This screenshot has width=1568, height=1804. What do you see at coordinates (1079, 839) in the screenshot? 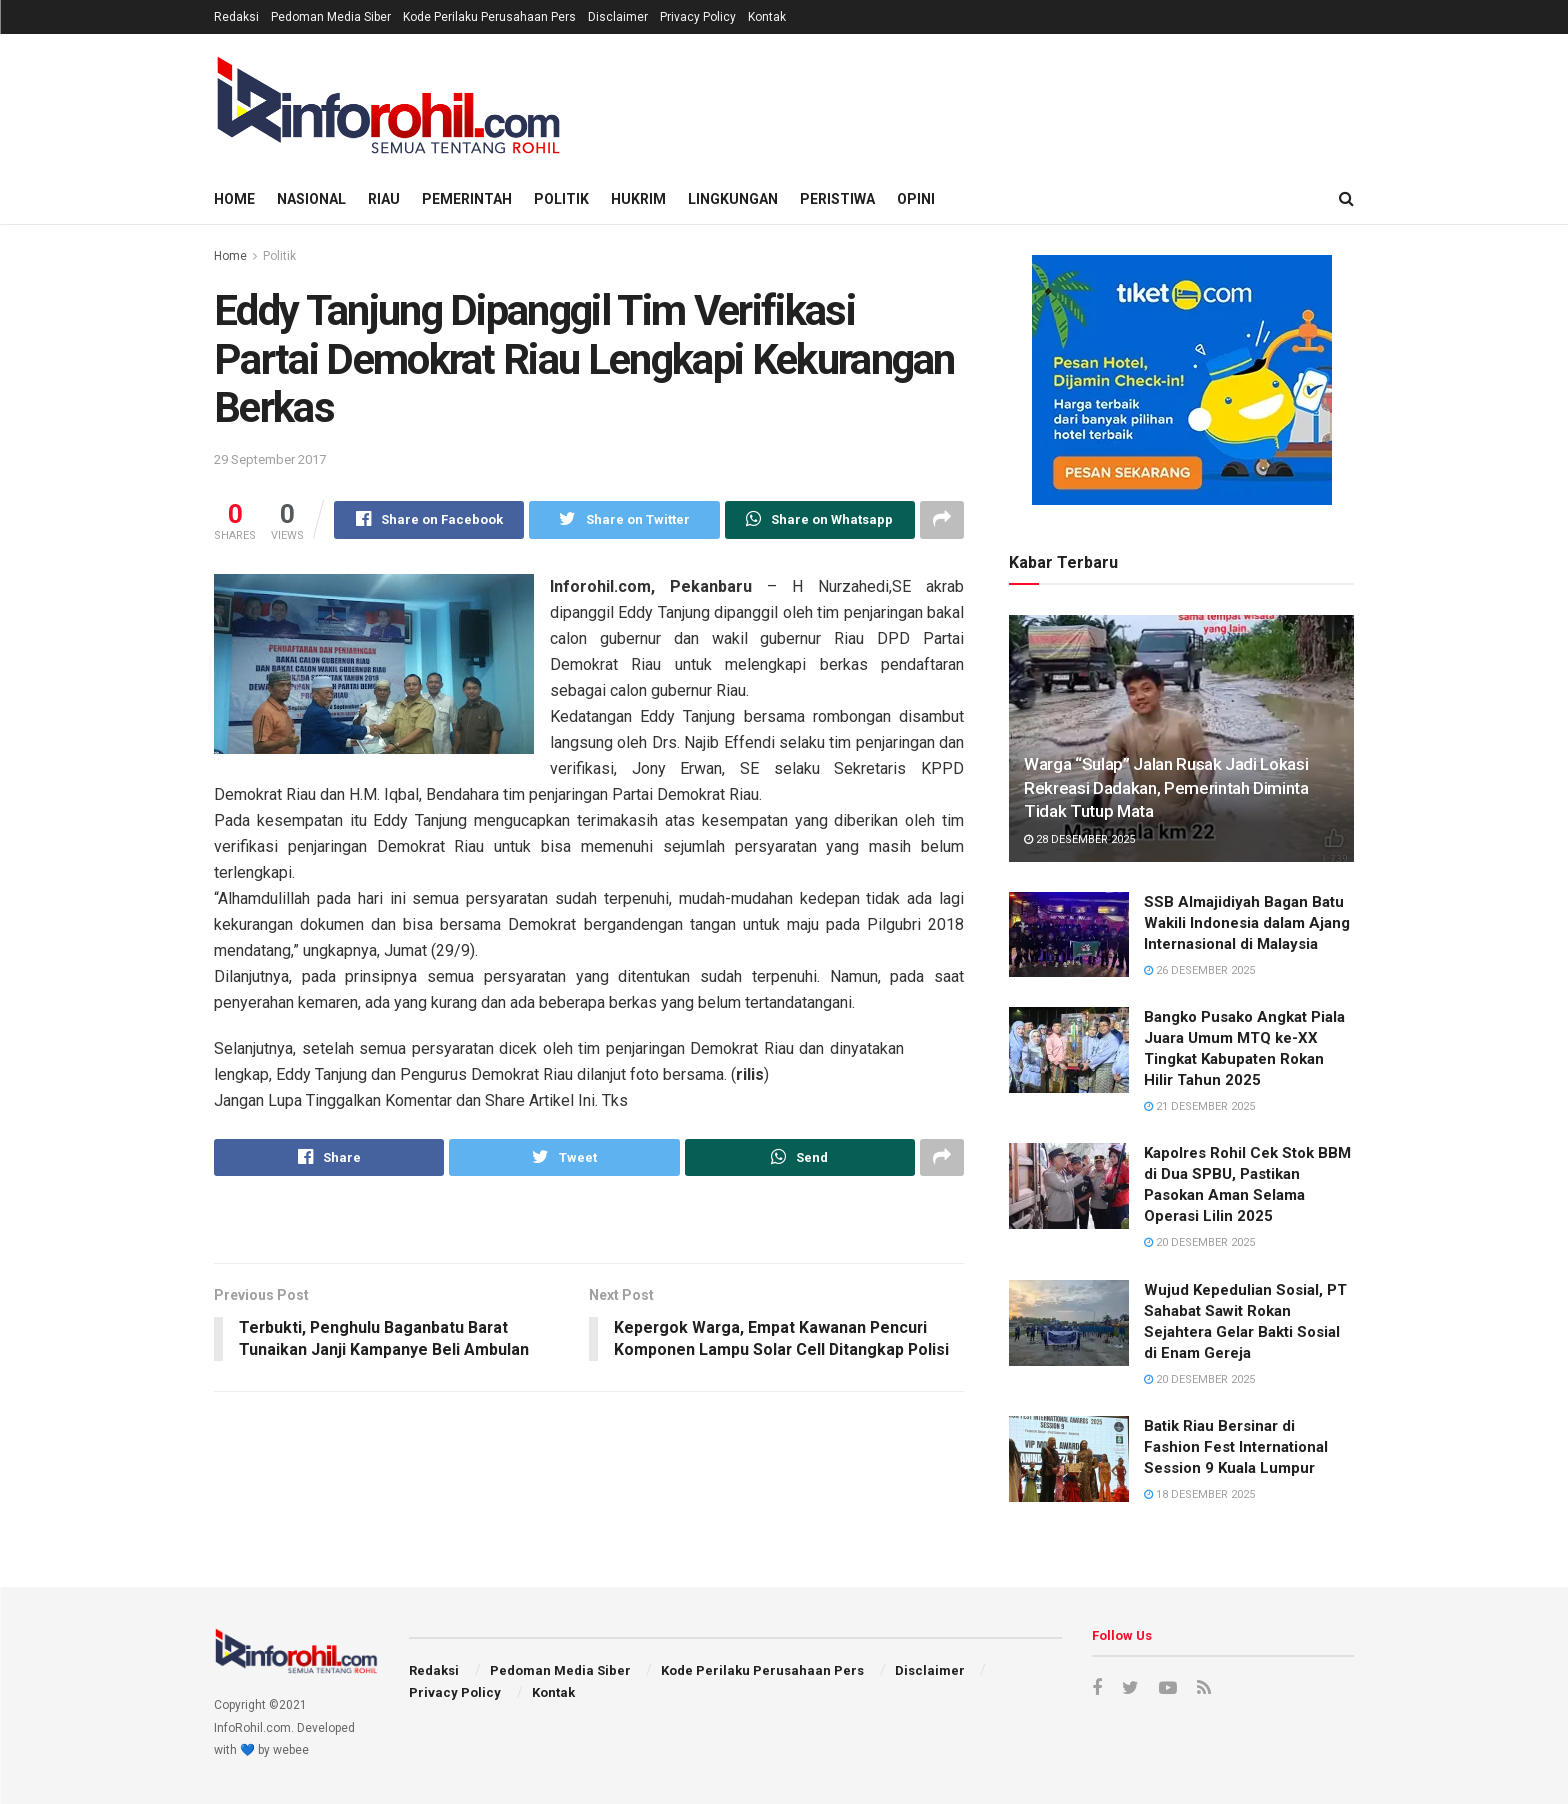
I see `28 Desember 2025` at bounding box center [1079, 839].